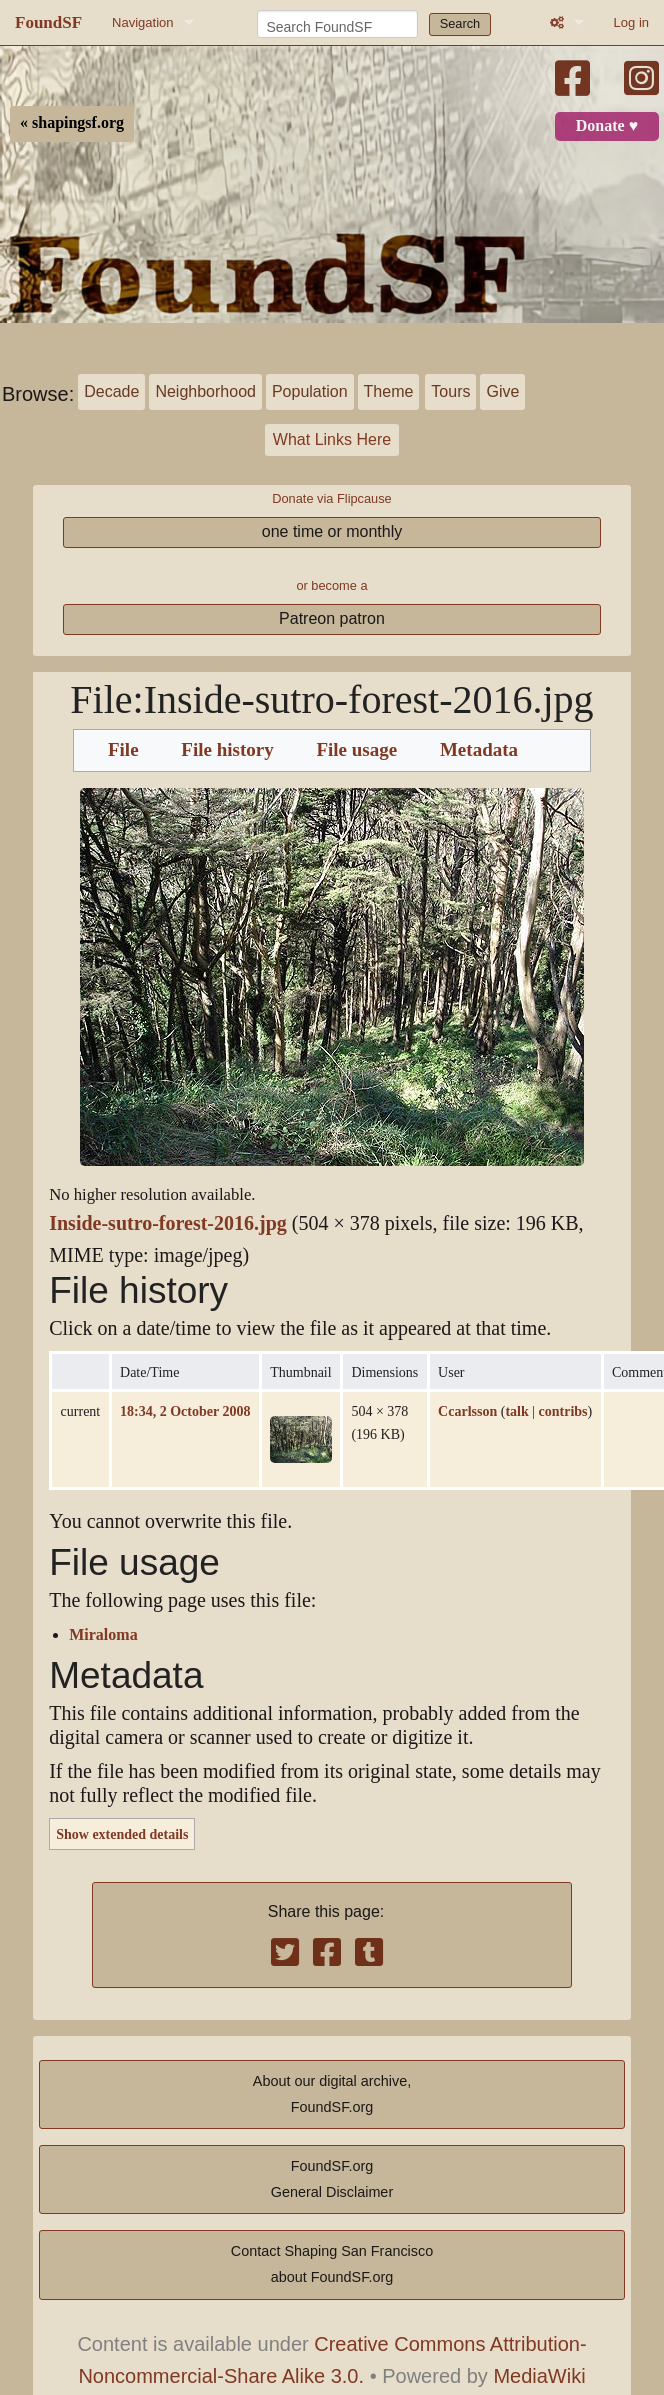 Image resolution: width=664 pixels, height=2395 pixels. I want to click on Search, so click(460, 23).